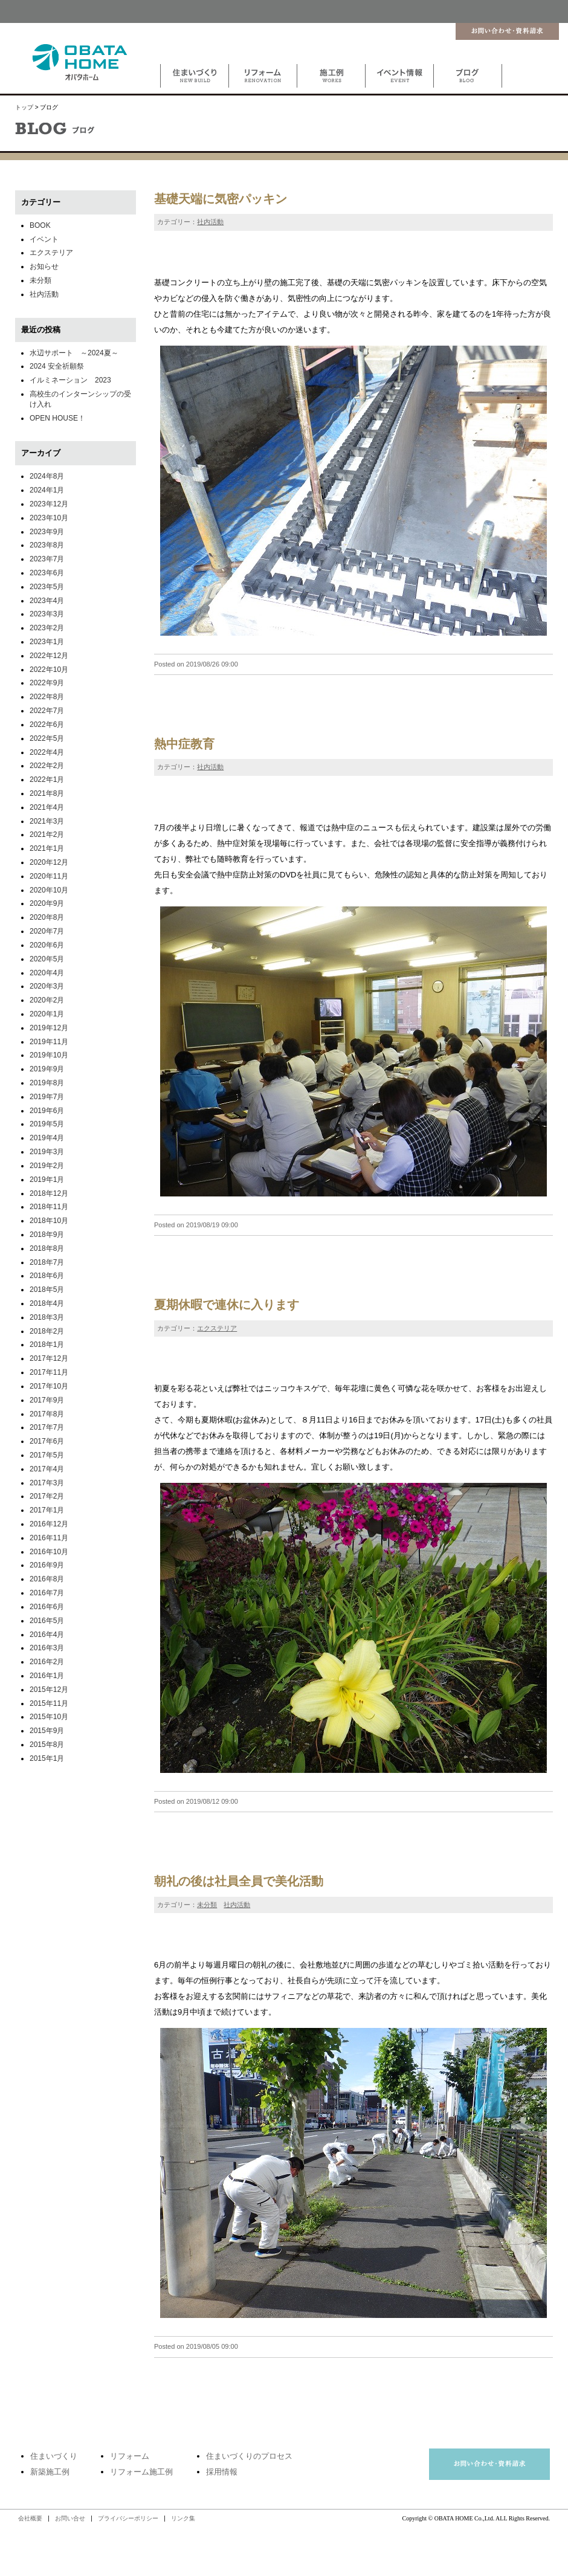 This screenshot has height=2576, width=568. I want to click on 2019年2月, so click(47, 1165).